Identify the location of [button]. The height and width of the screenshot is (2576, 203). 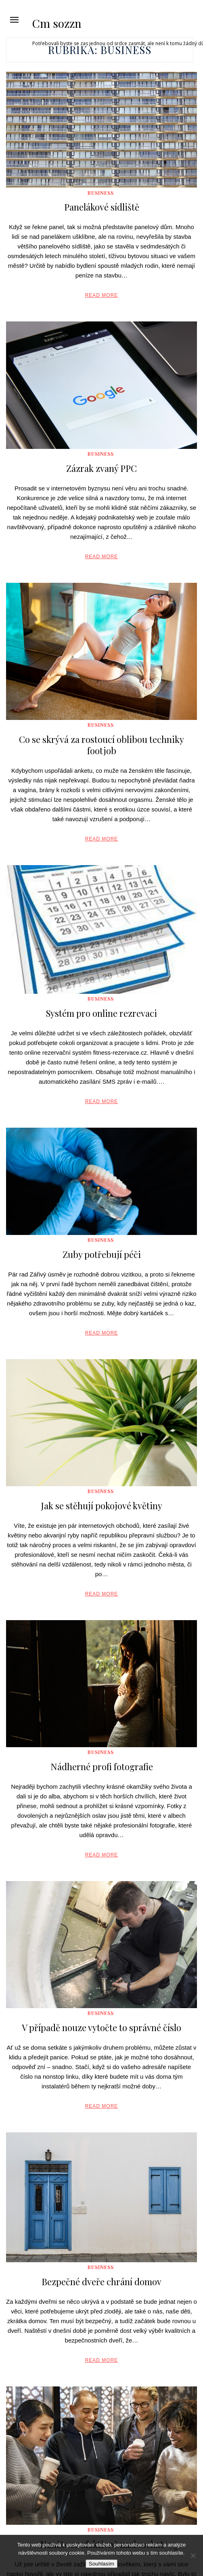
(14, 19).